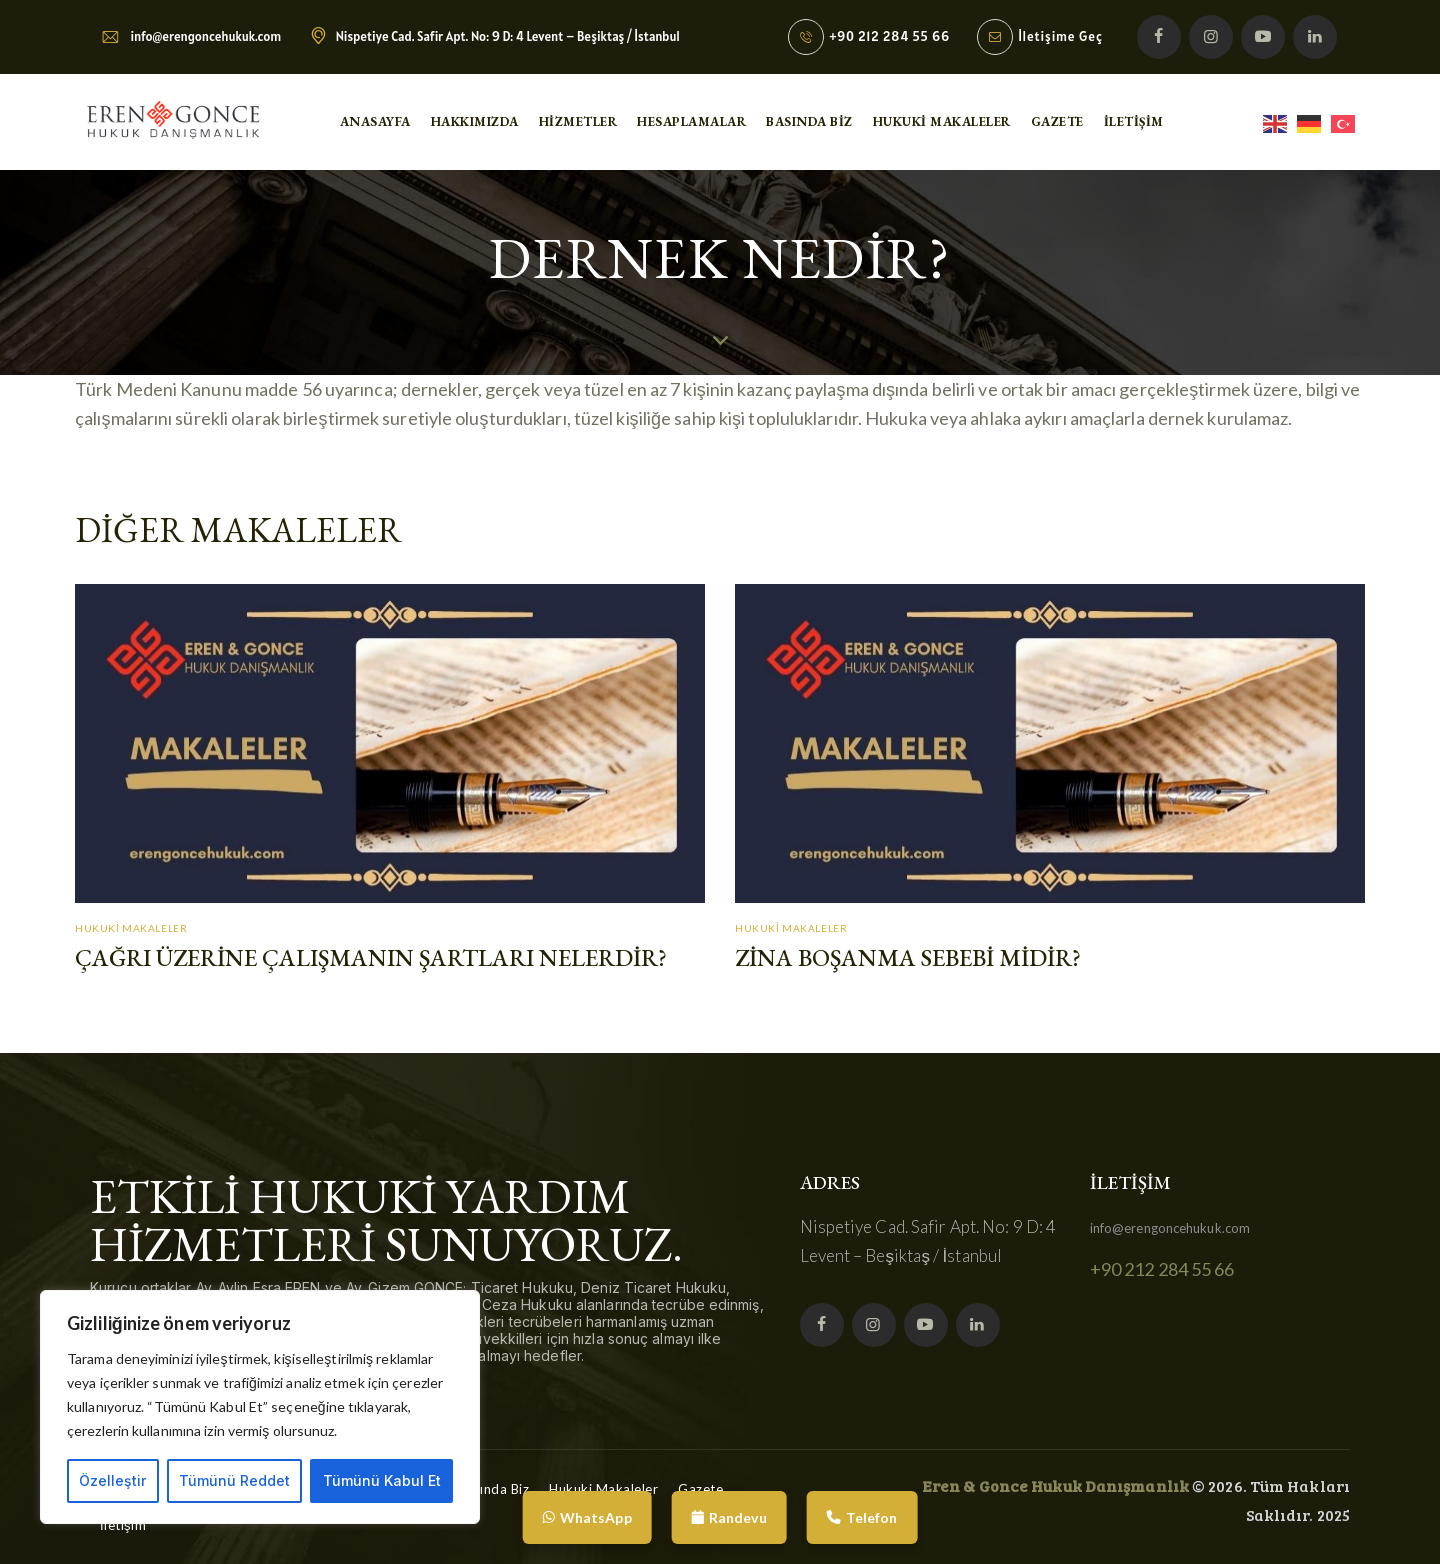  Describe the element at coordinates (382, 1480) in the screenshot. I see `Tümünü Kabul Et` at that location.